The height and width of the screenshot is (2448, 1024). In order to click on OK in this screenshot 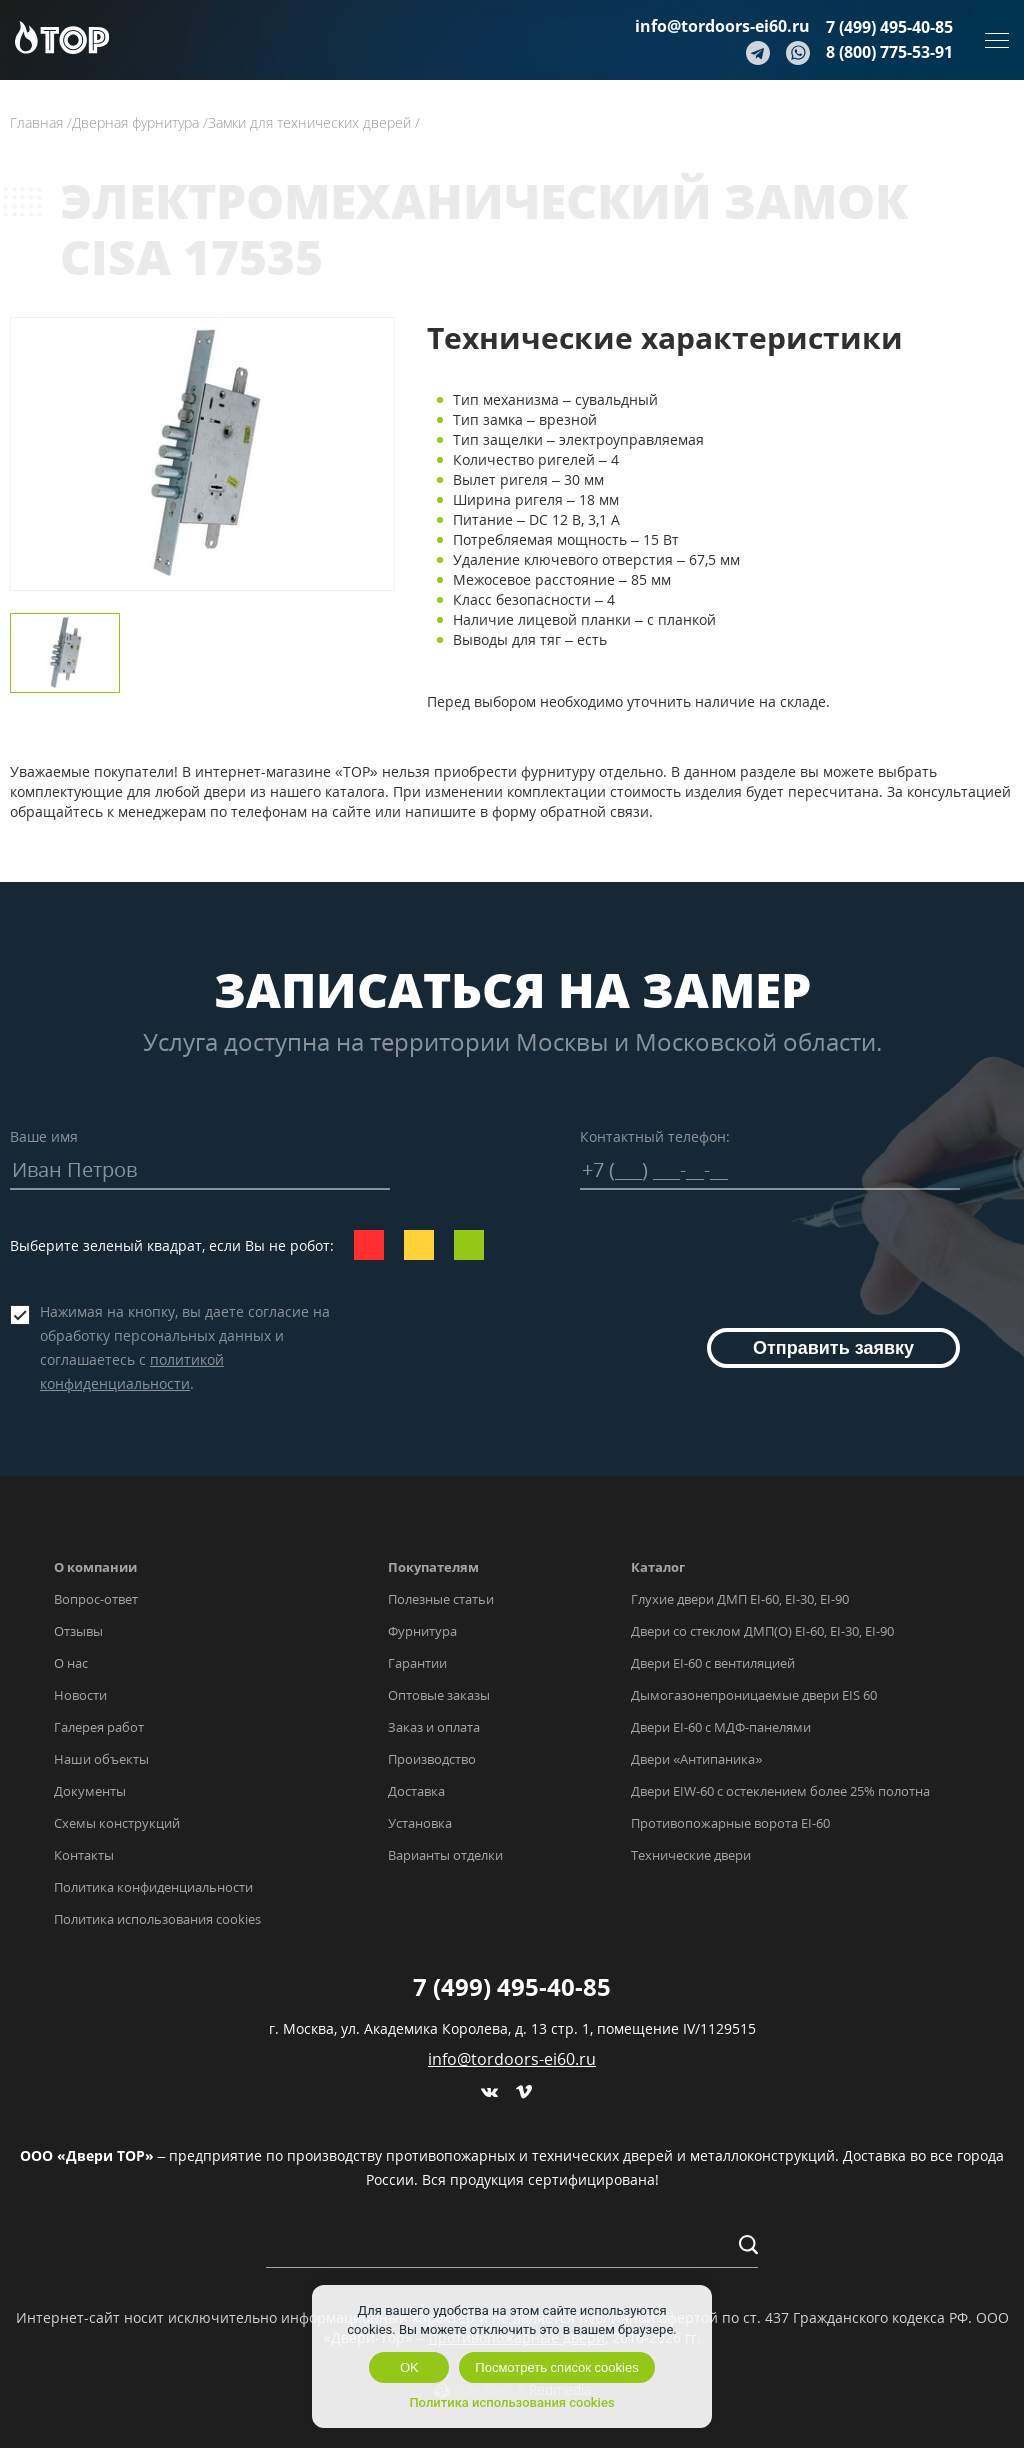, I will do `click(409, 2367)`.